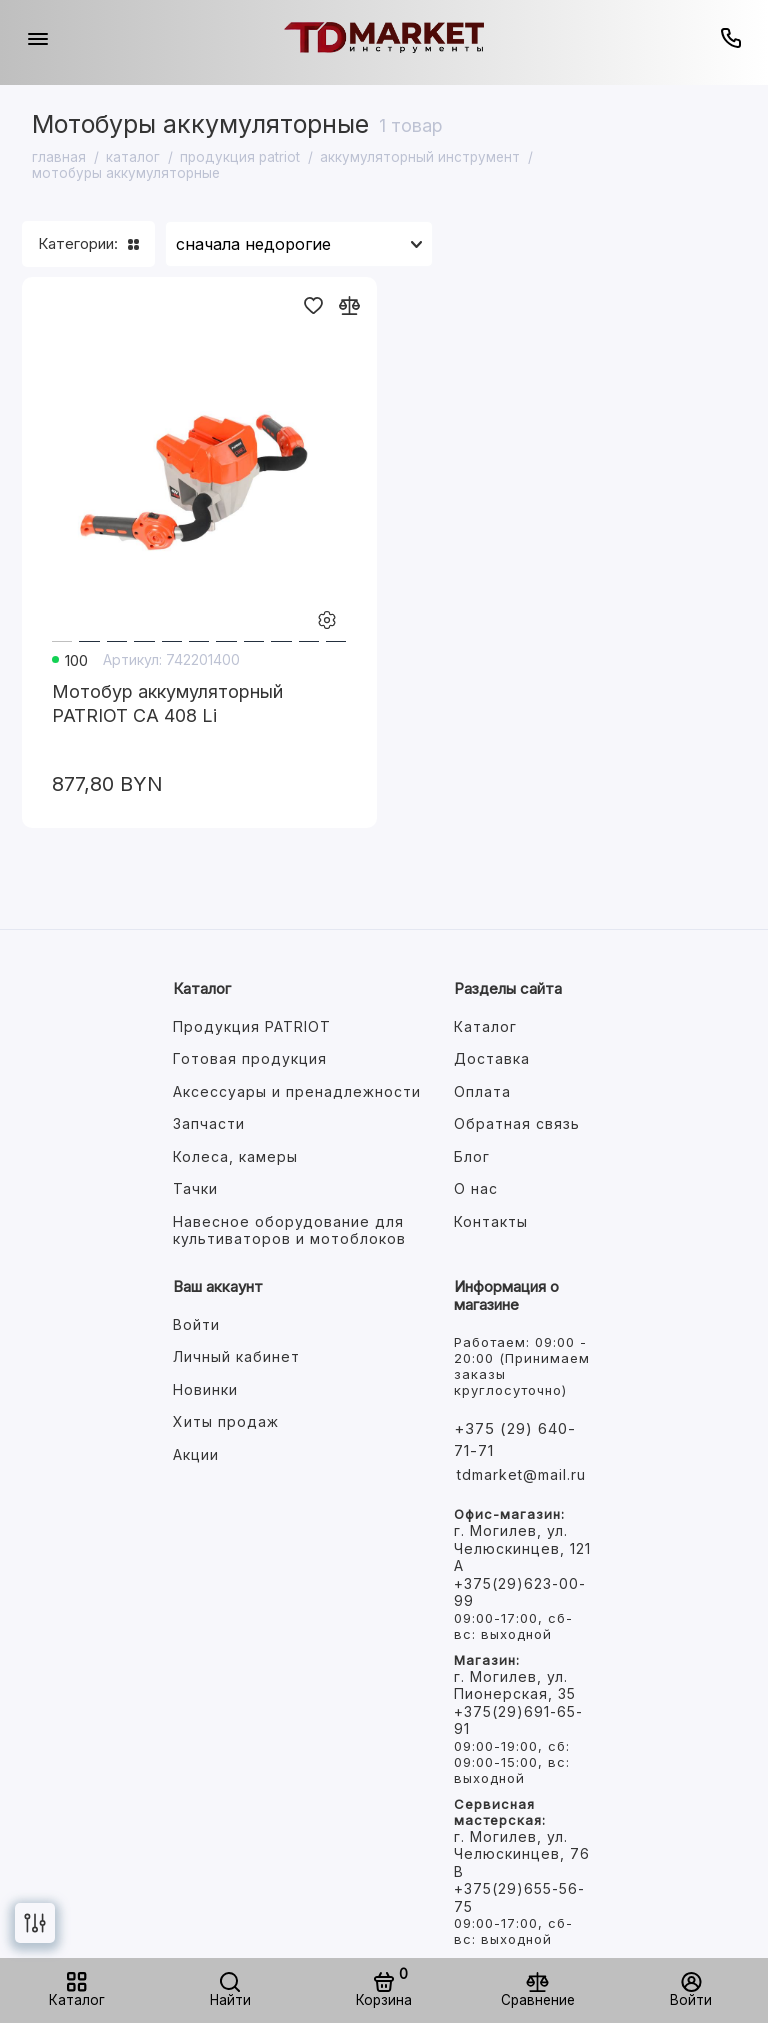  Describe the element at coordinates (250, 1058) in the screenshot. I see `Готовая продукция` at that location.